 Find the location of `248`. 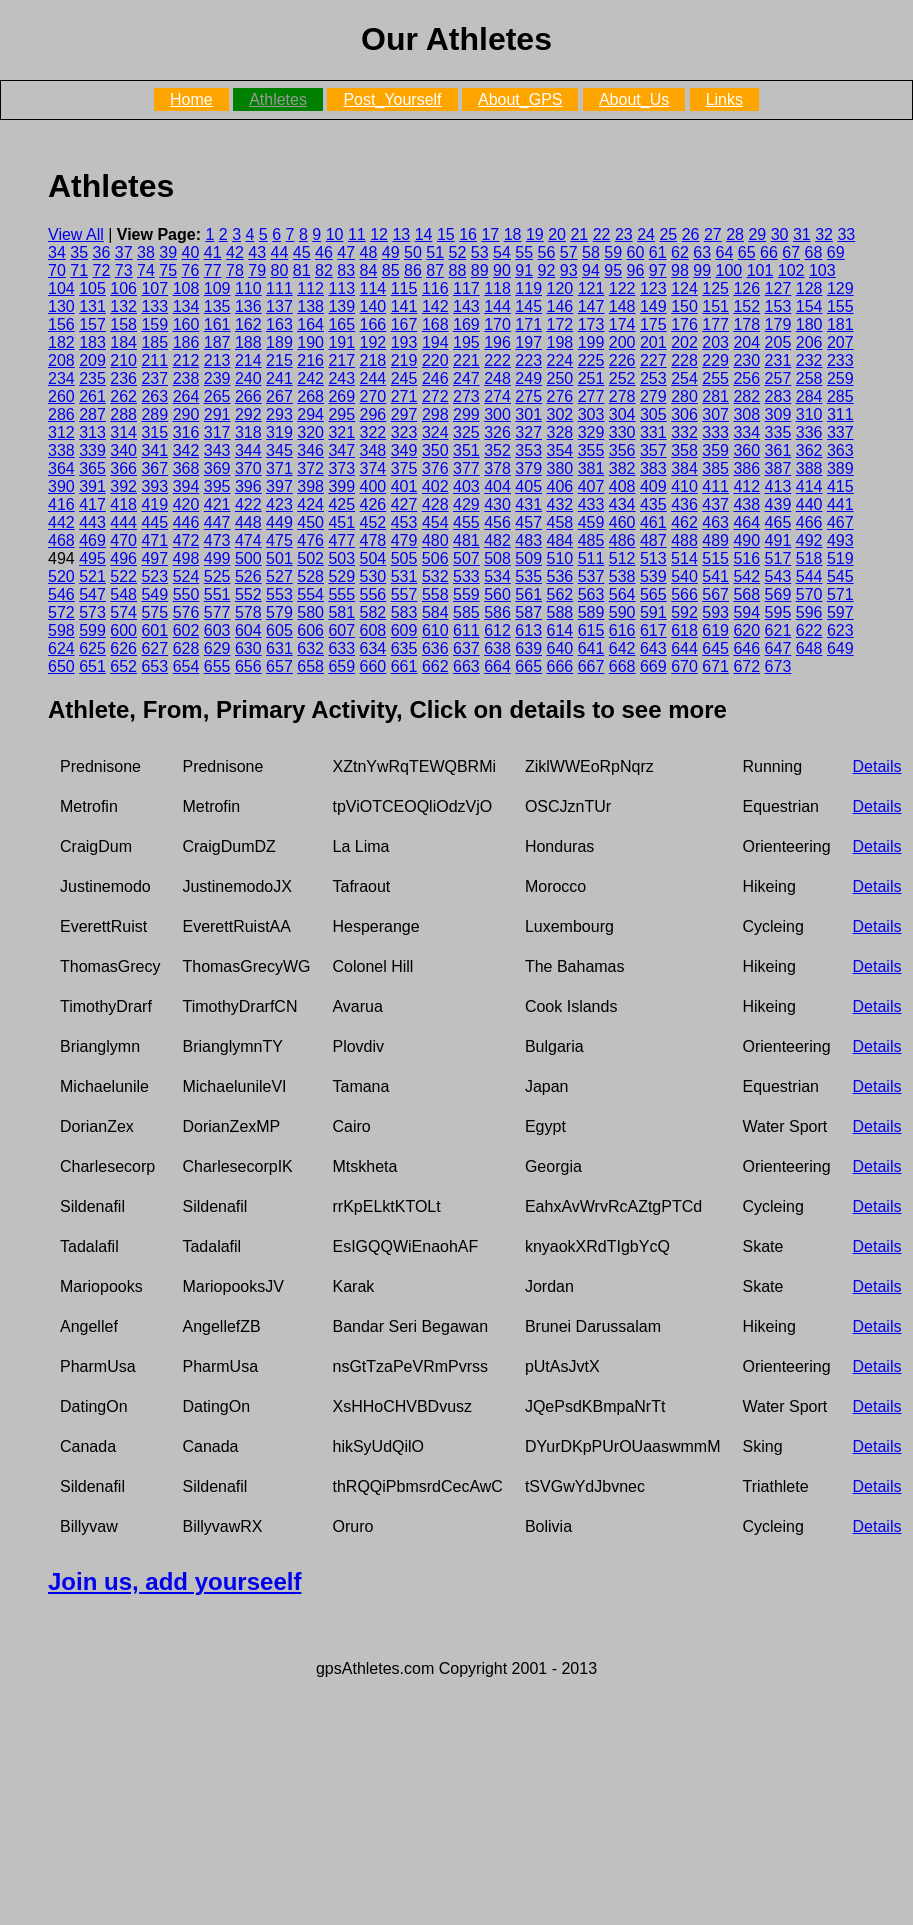

248 is located at coordinates (497, 378).